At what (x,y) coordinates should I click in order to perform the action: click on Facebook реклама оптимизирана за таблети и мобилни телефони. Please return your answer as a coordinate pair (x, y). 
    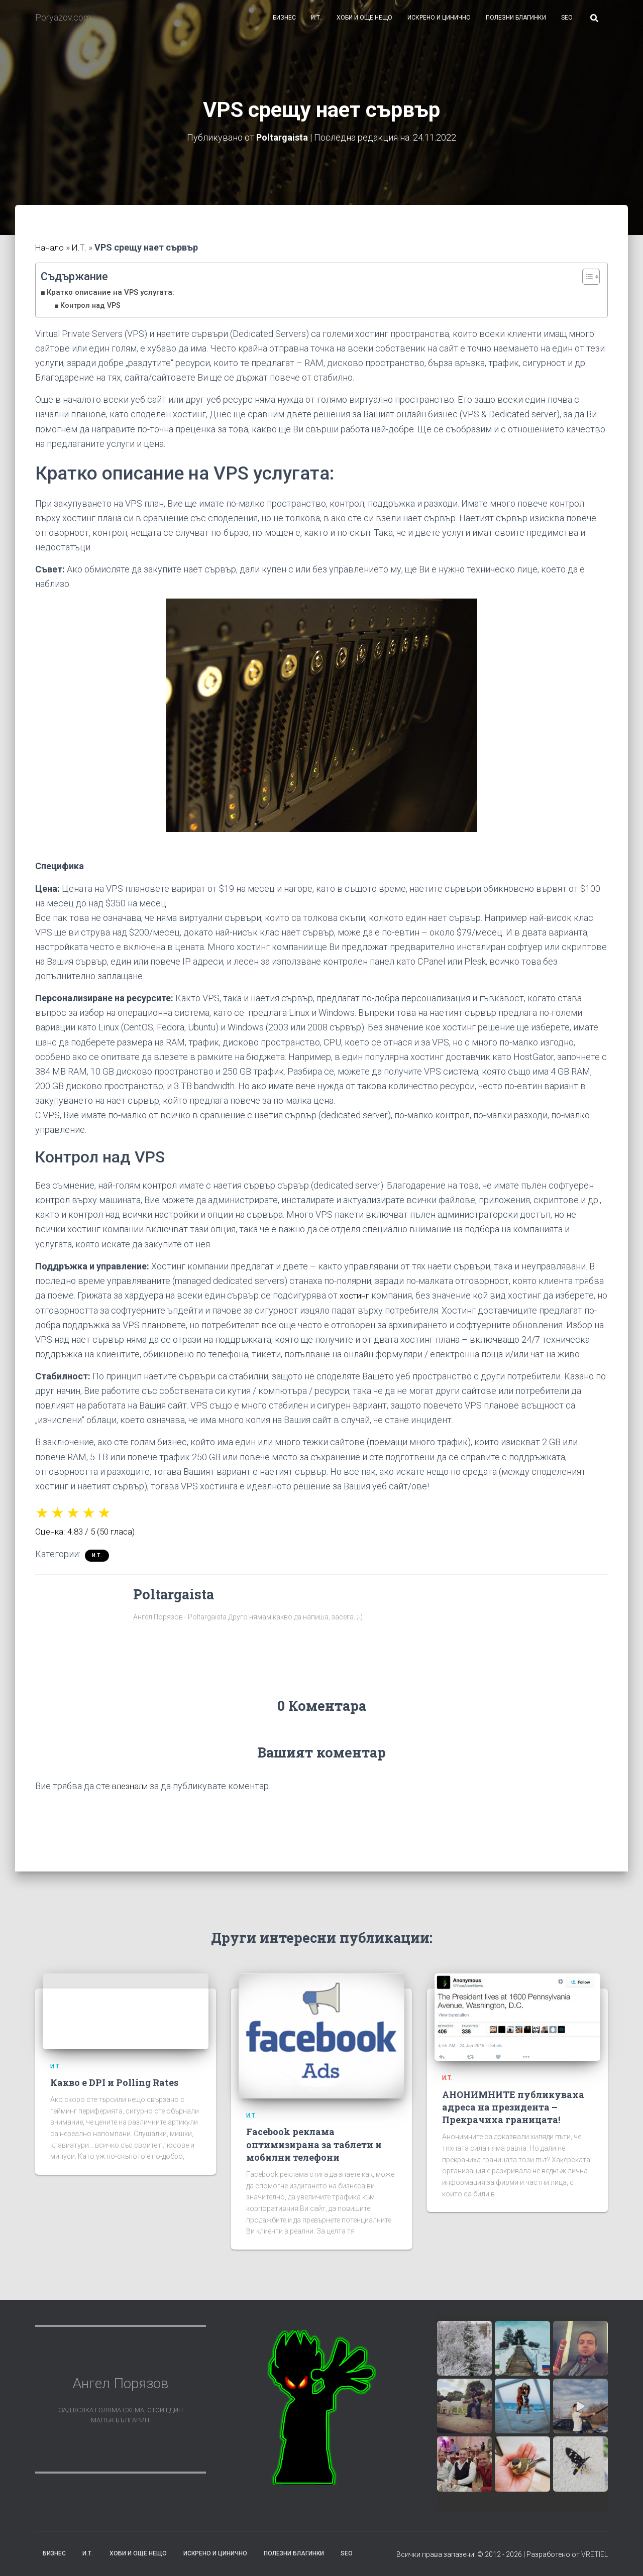
    Looking at the image, I should click on (314, 2151).